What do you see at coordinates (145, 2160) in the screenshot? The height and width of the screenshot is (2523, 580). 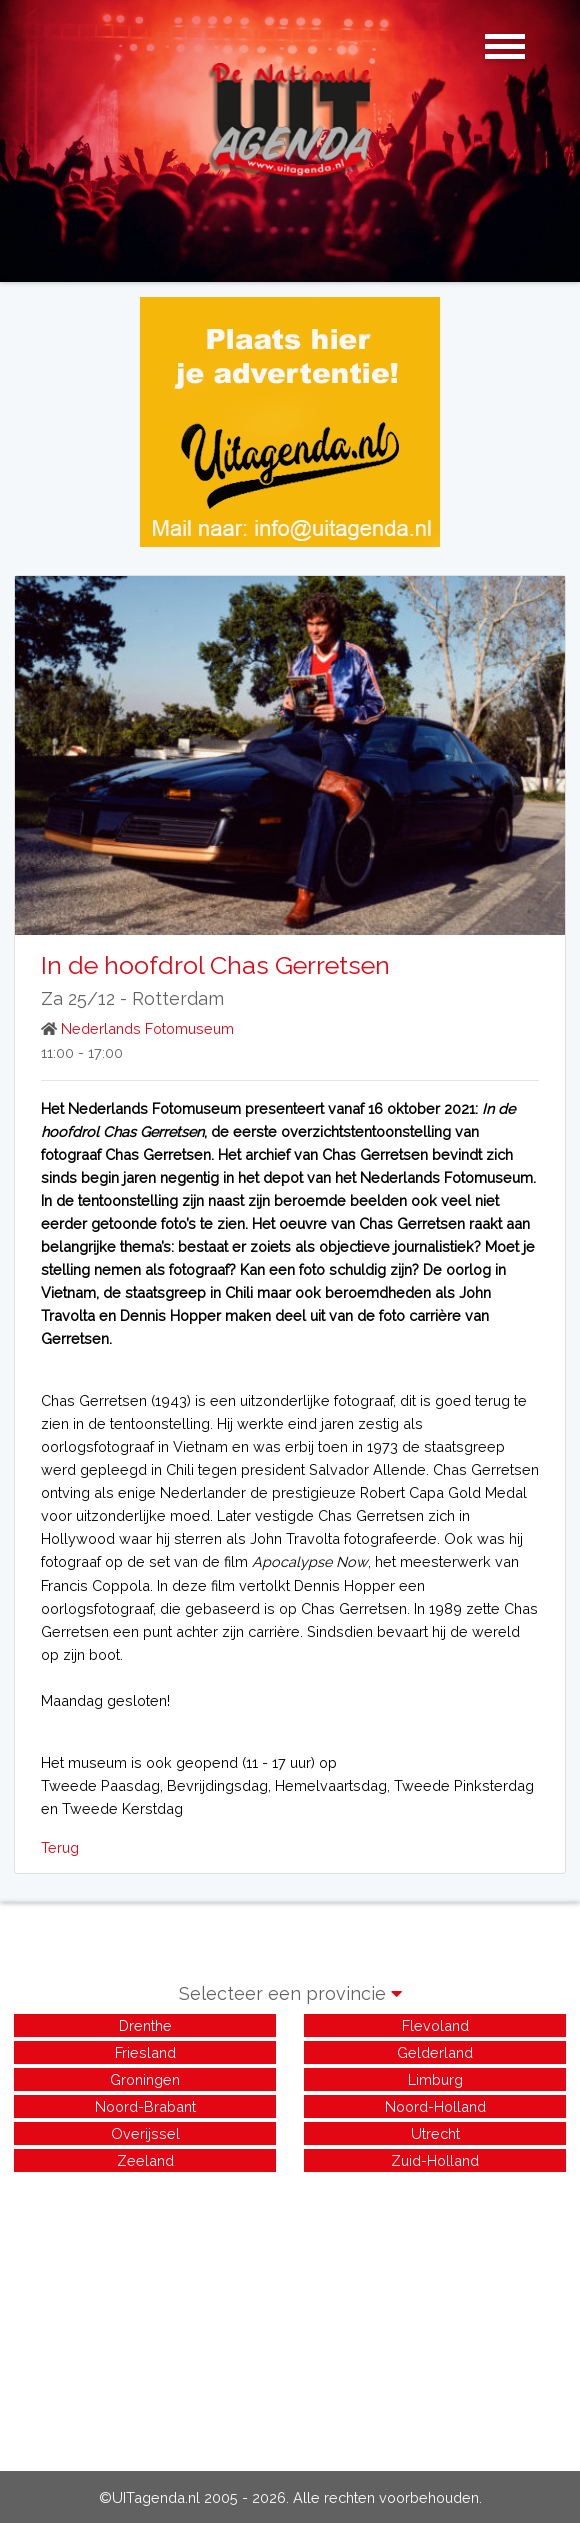 I see `Zeeland` at bounding box center [145, 2160].